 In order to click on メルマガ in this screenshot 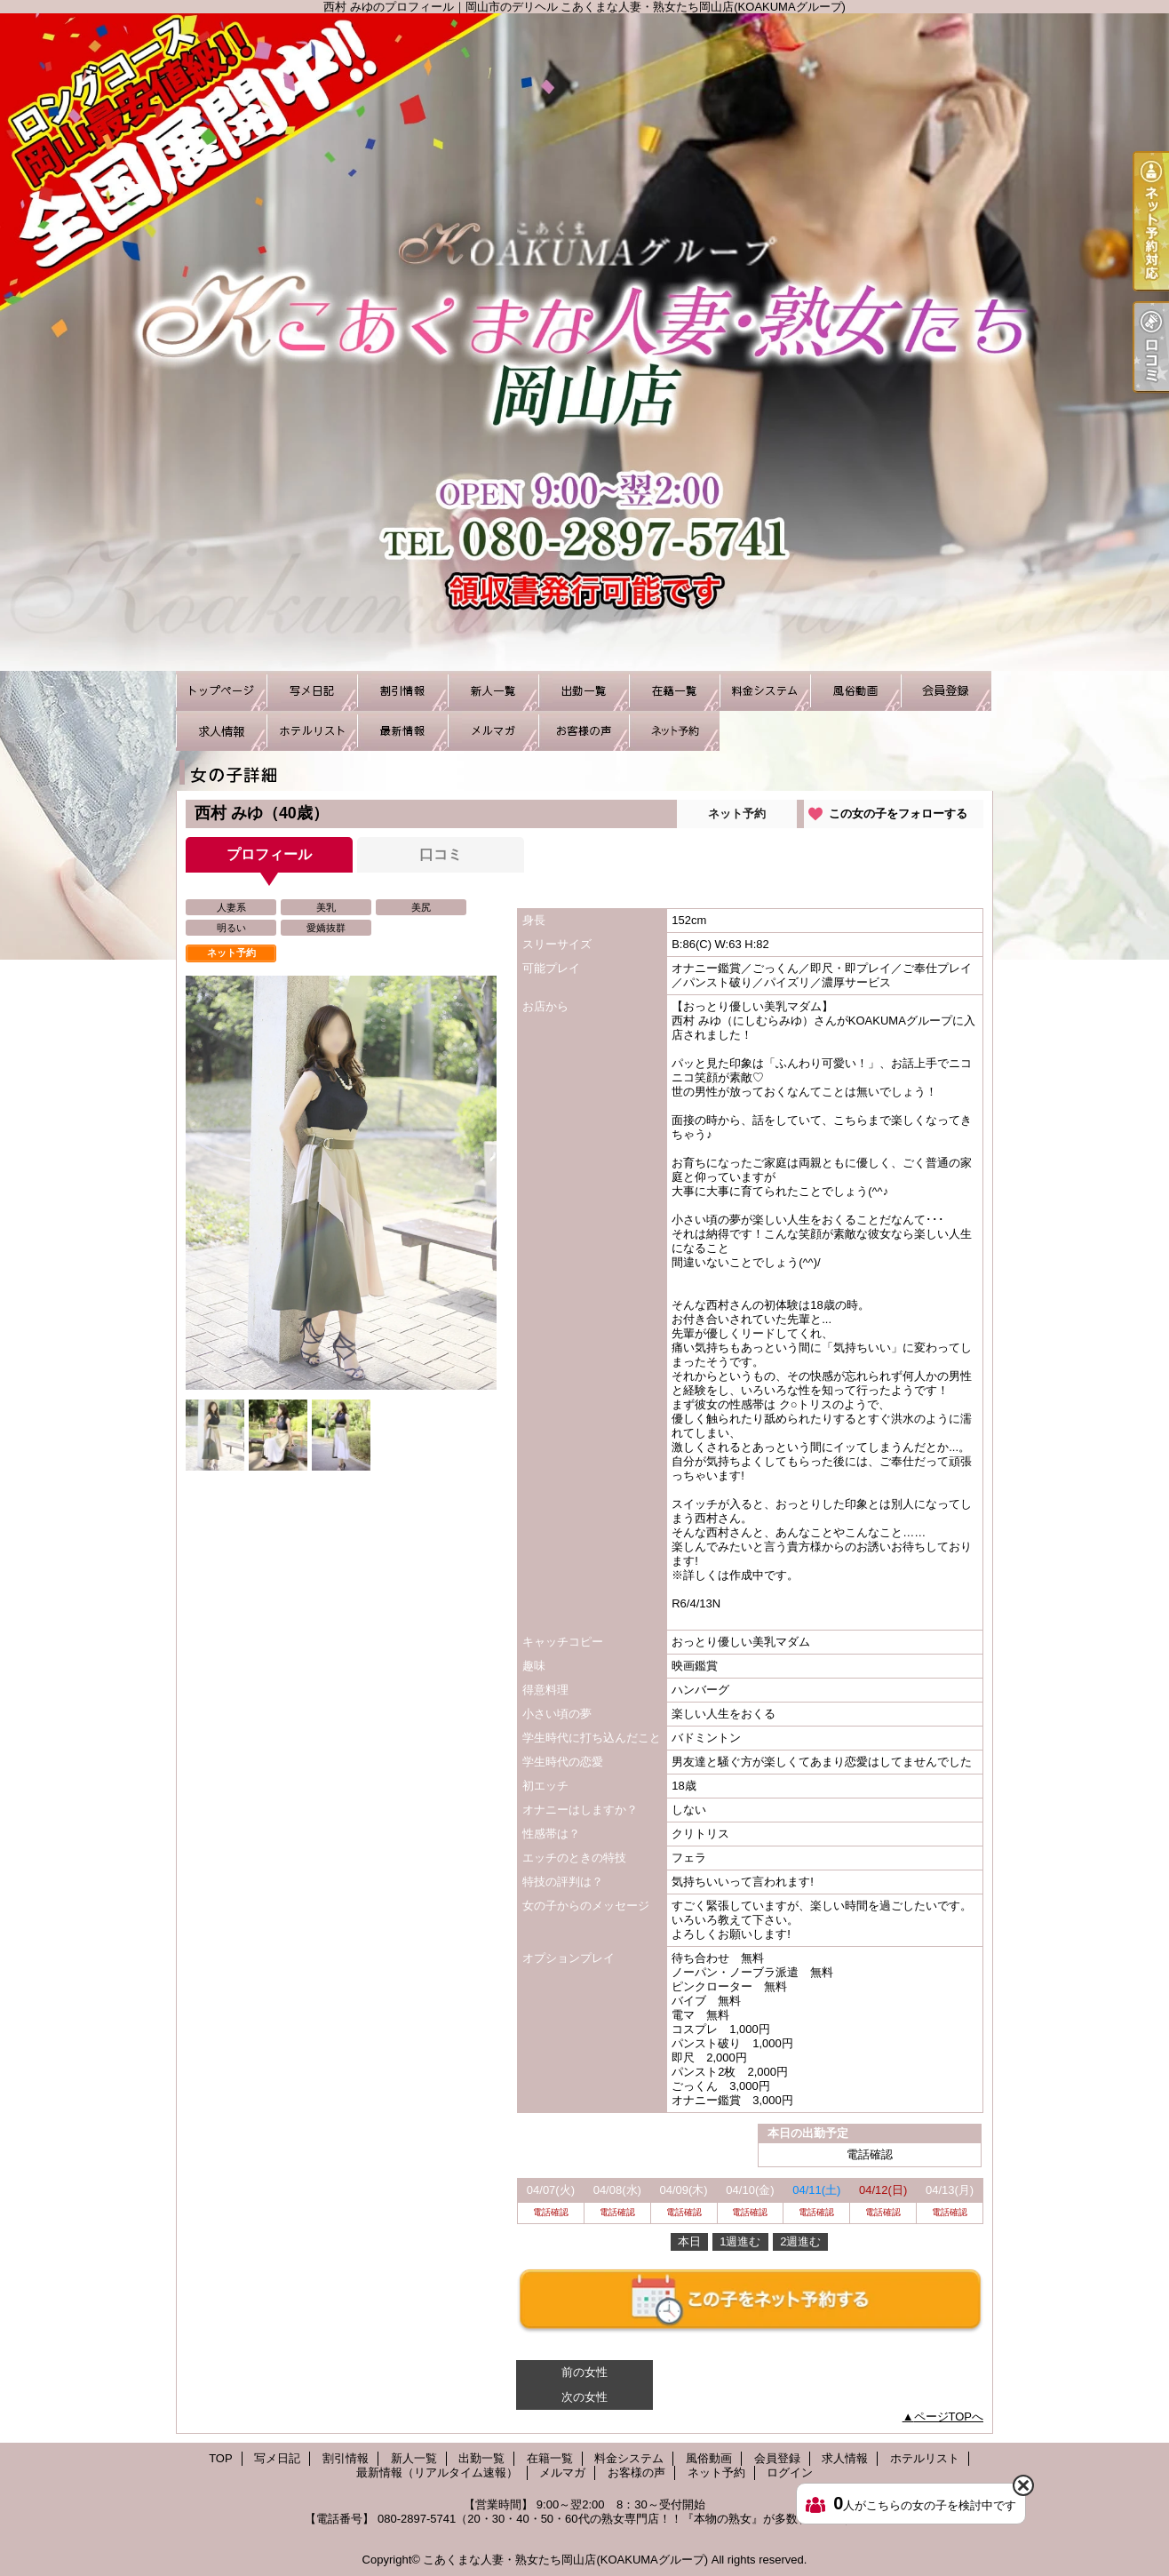, I will do `click(493, 731)`.